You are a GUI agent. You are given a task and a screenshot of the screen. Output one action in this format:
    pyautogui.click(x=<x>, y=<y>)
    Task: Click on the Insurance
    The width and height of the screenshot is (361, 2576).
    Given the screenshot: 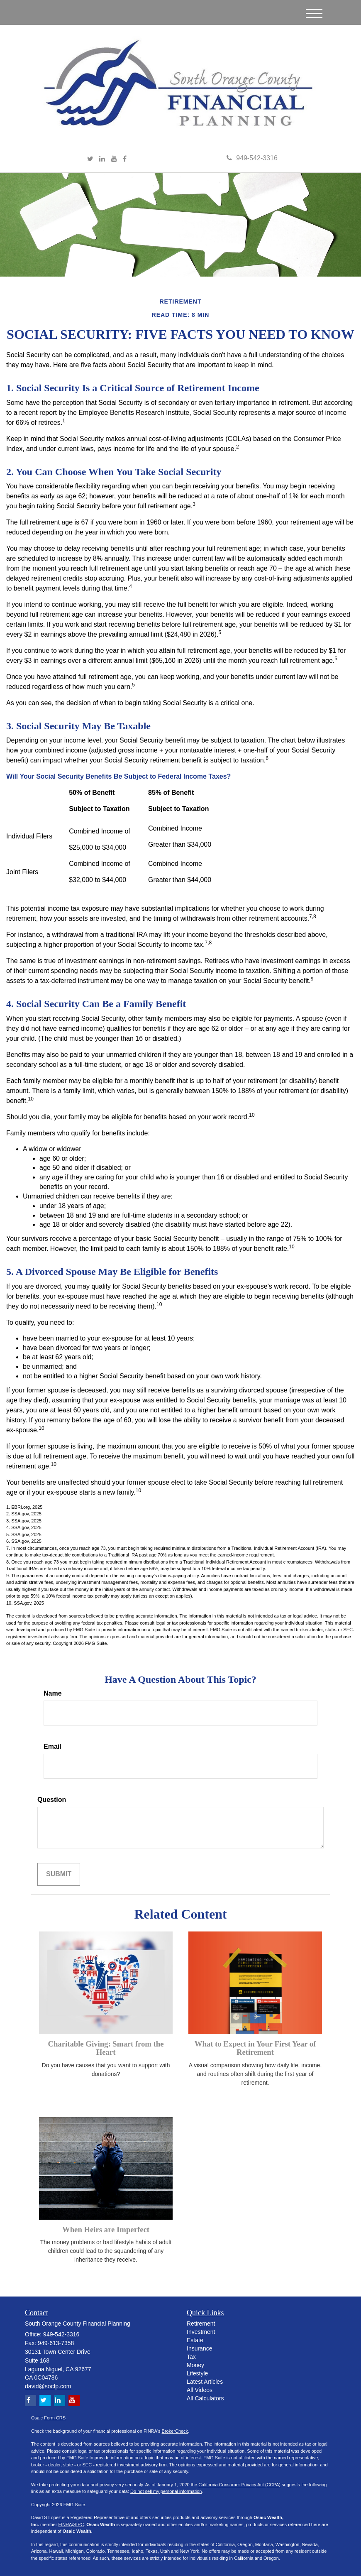 What is the action you would take?
    pyautogui.click(x=199, y=2348)
    